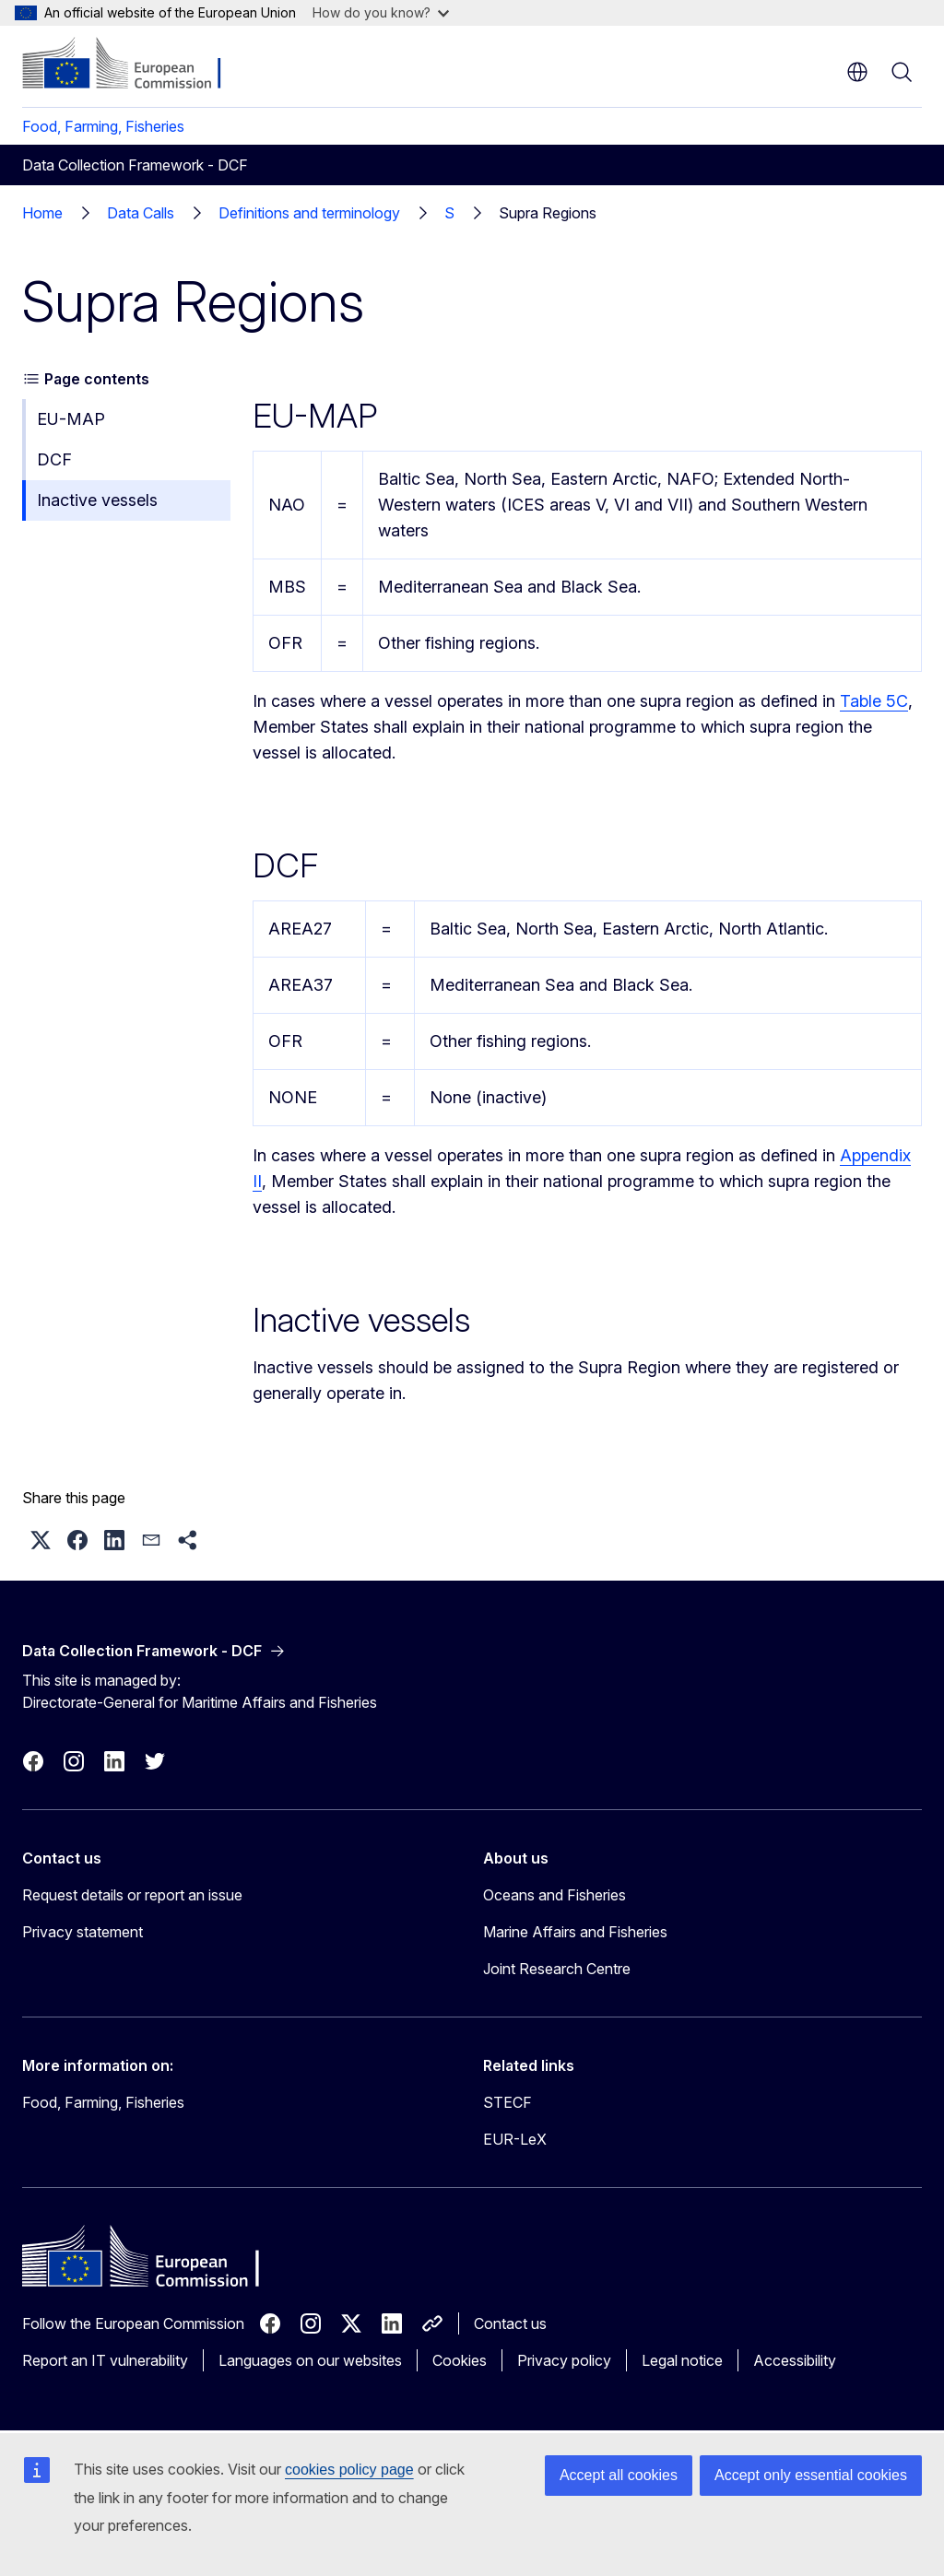 The width and height of the screenshot is (944, 2576). What do you see at coordinates (507, 2102) in the screenshot?
I see `STECF` at bounding box center [507, 2102].